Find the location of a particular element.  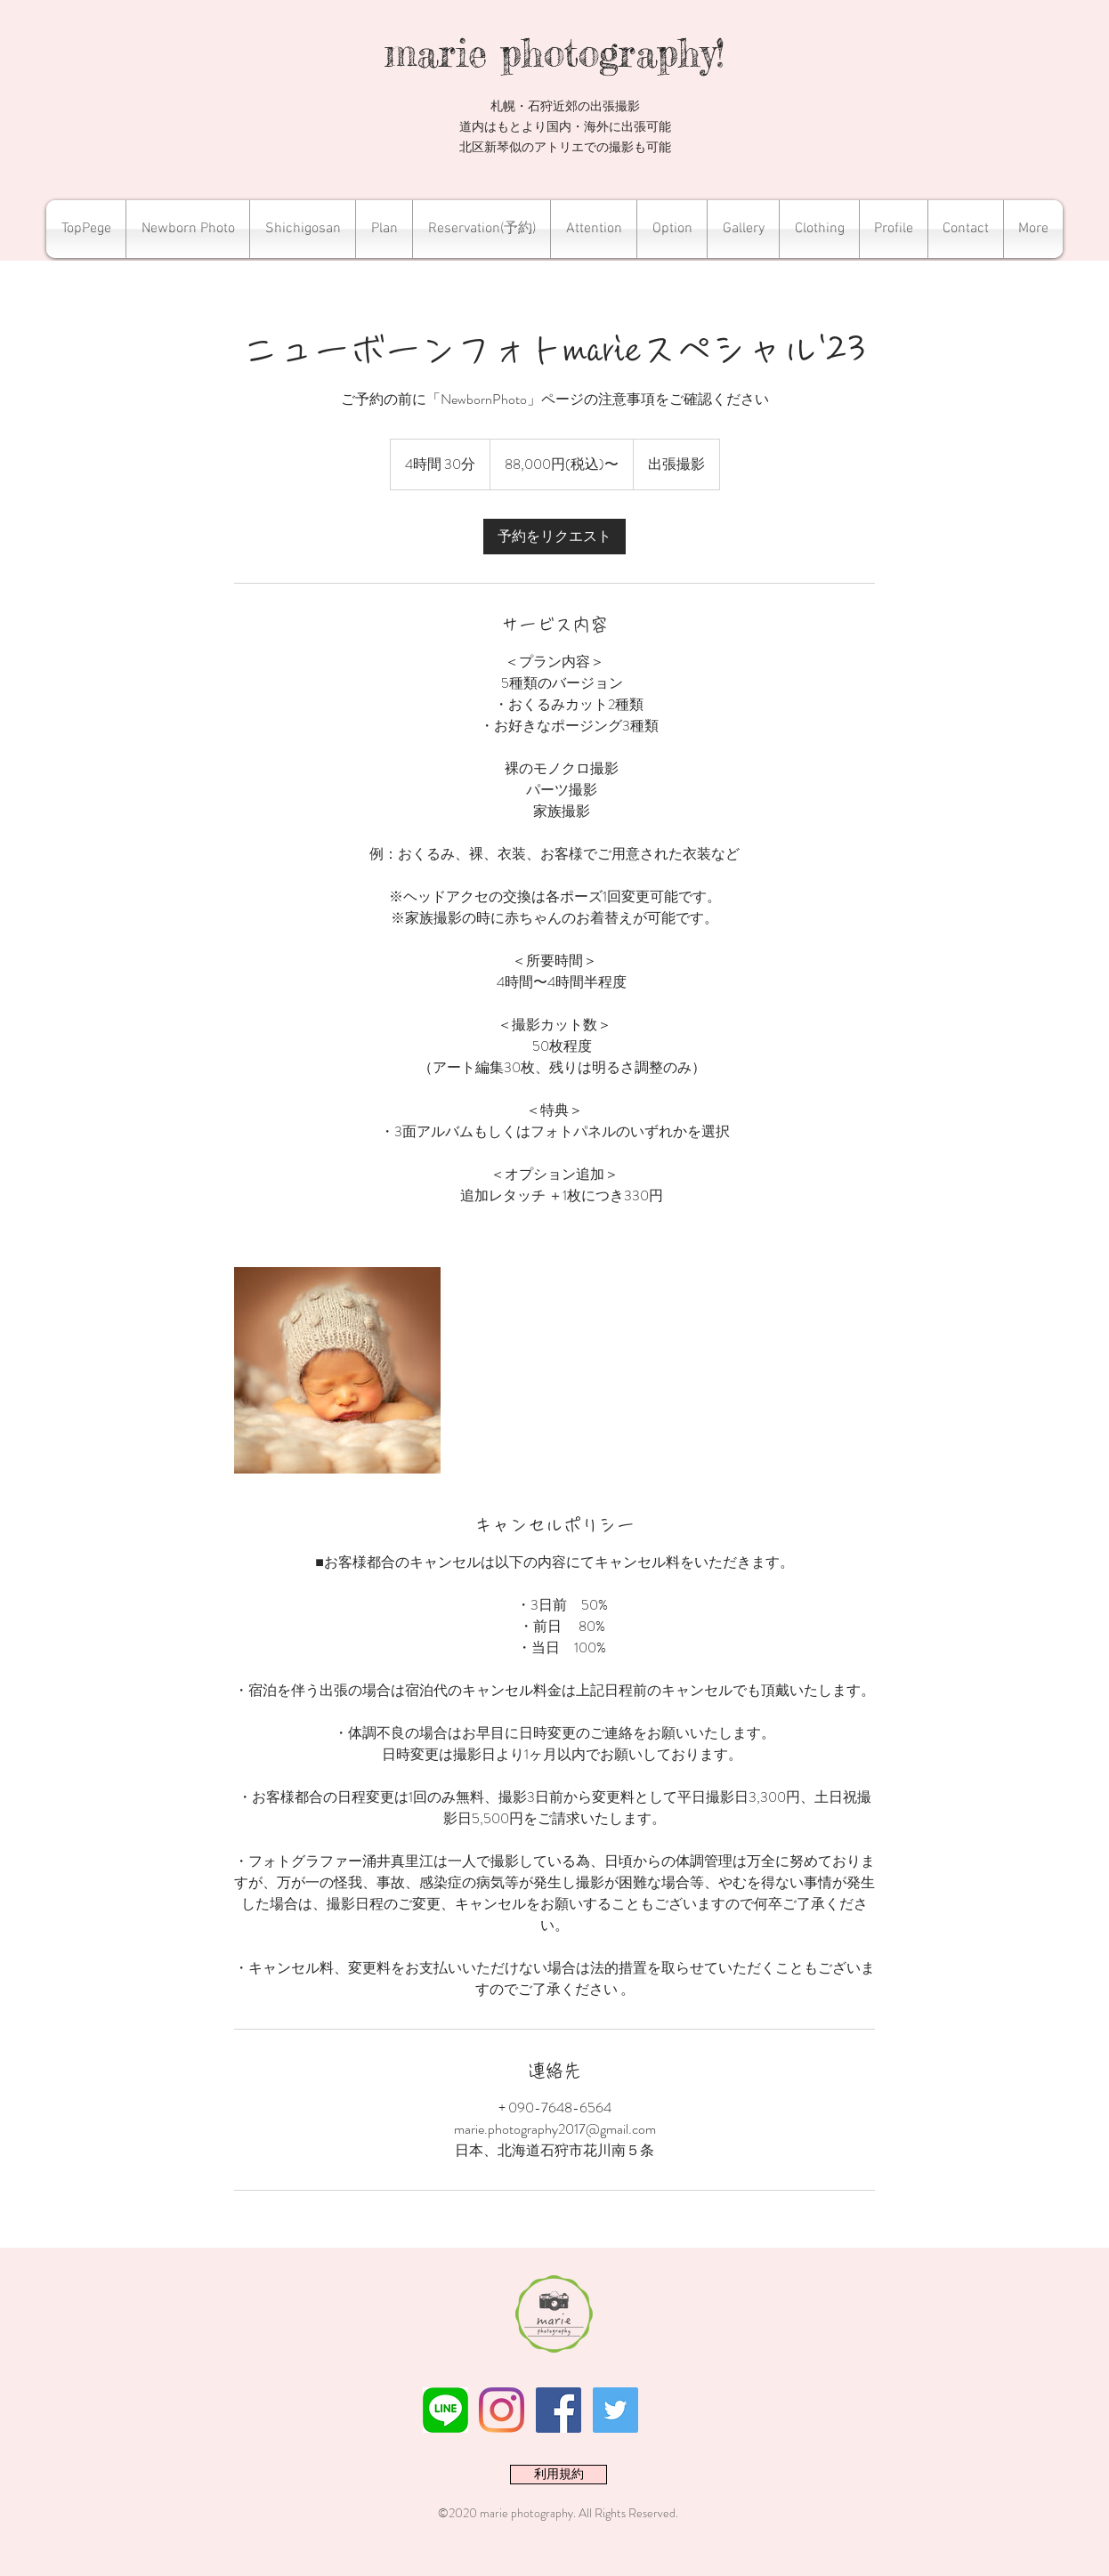

[link] is located at coordinates (554, 536).